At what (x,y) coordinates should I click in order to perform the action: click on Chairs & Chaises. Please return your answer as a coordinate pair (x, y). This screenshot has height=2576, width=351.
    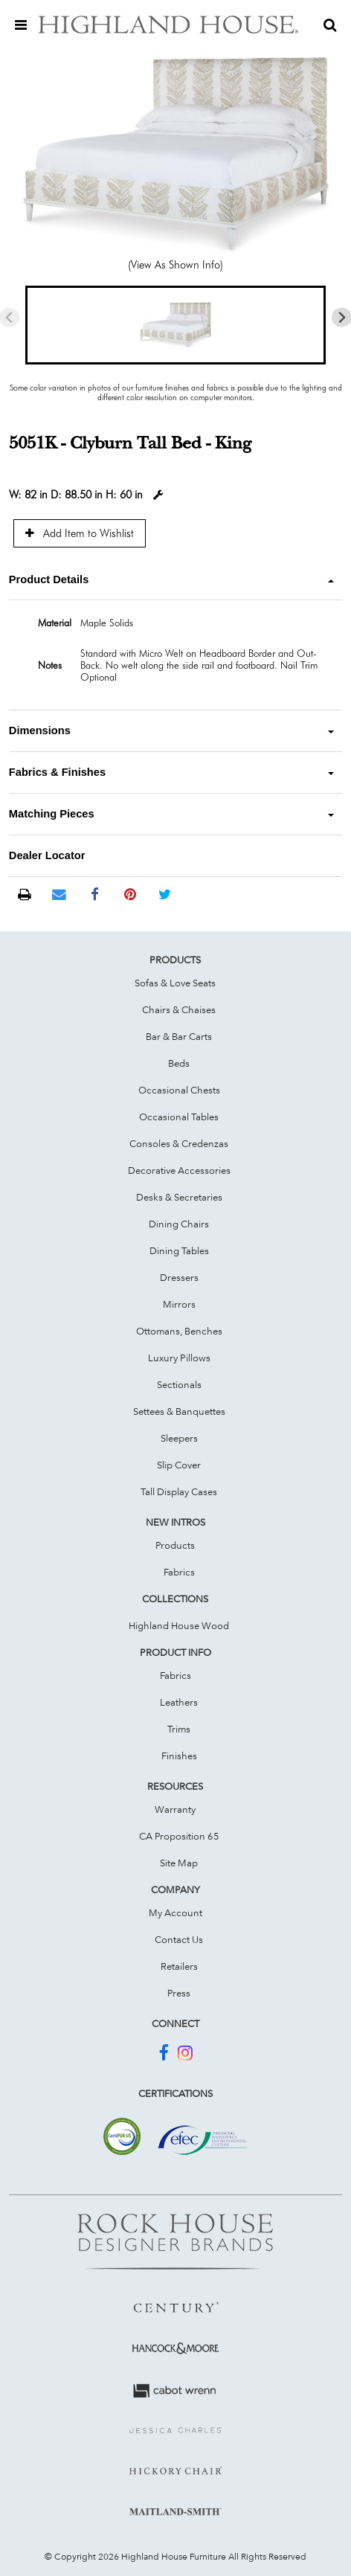
    Looking at the image, I should click on (179, 1009).